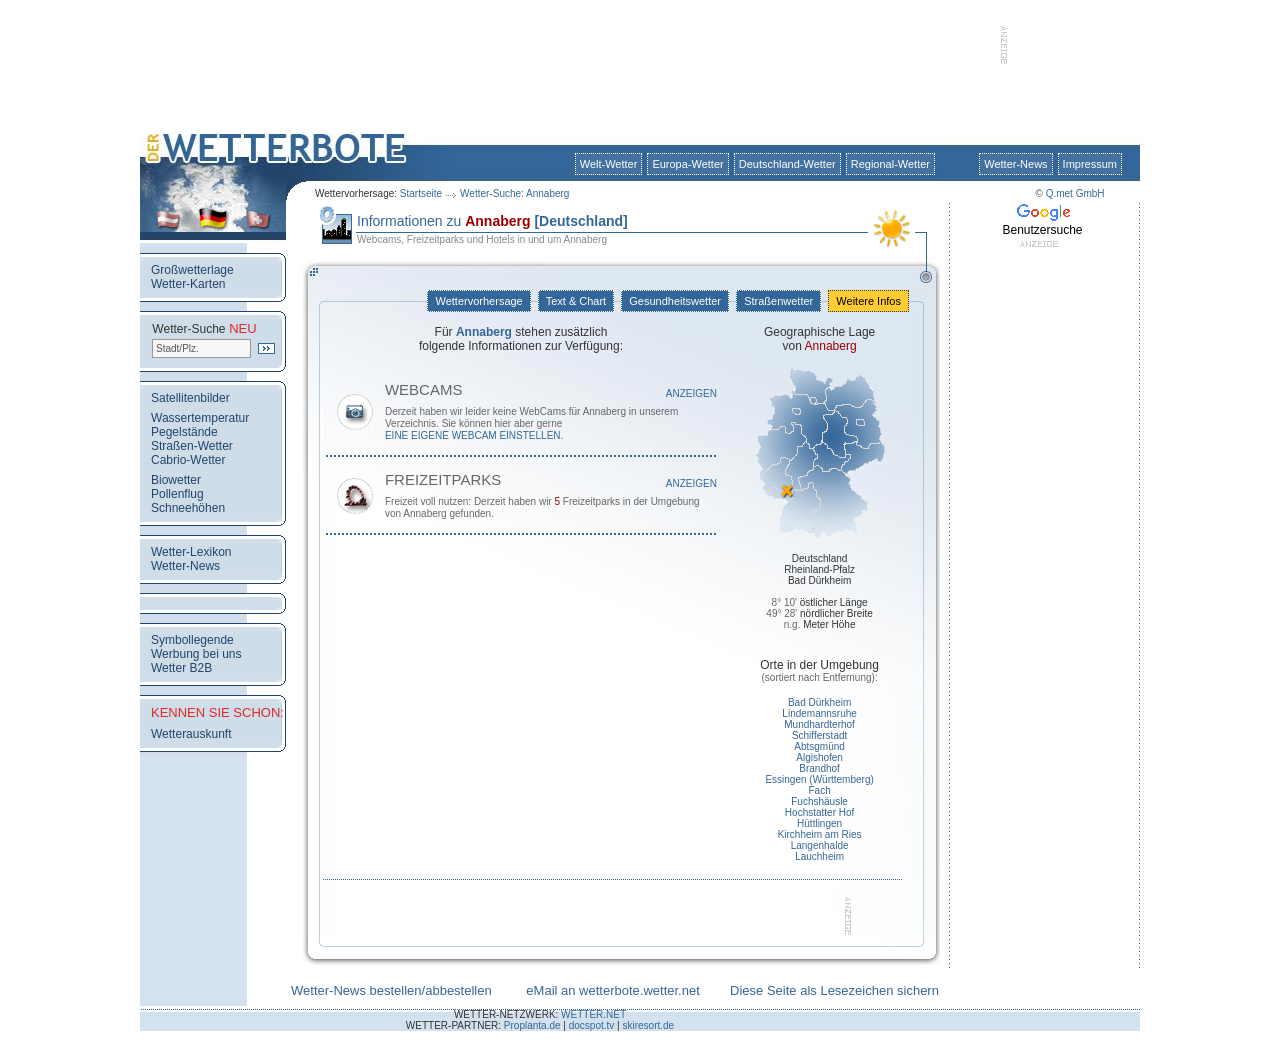  What do you see at coordinates (834, 990) in the screenshot?
I see `Diese Seite als Lesezeichen sichern` at bounding box center [834, 990].